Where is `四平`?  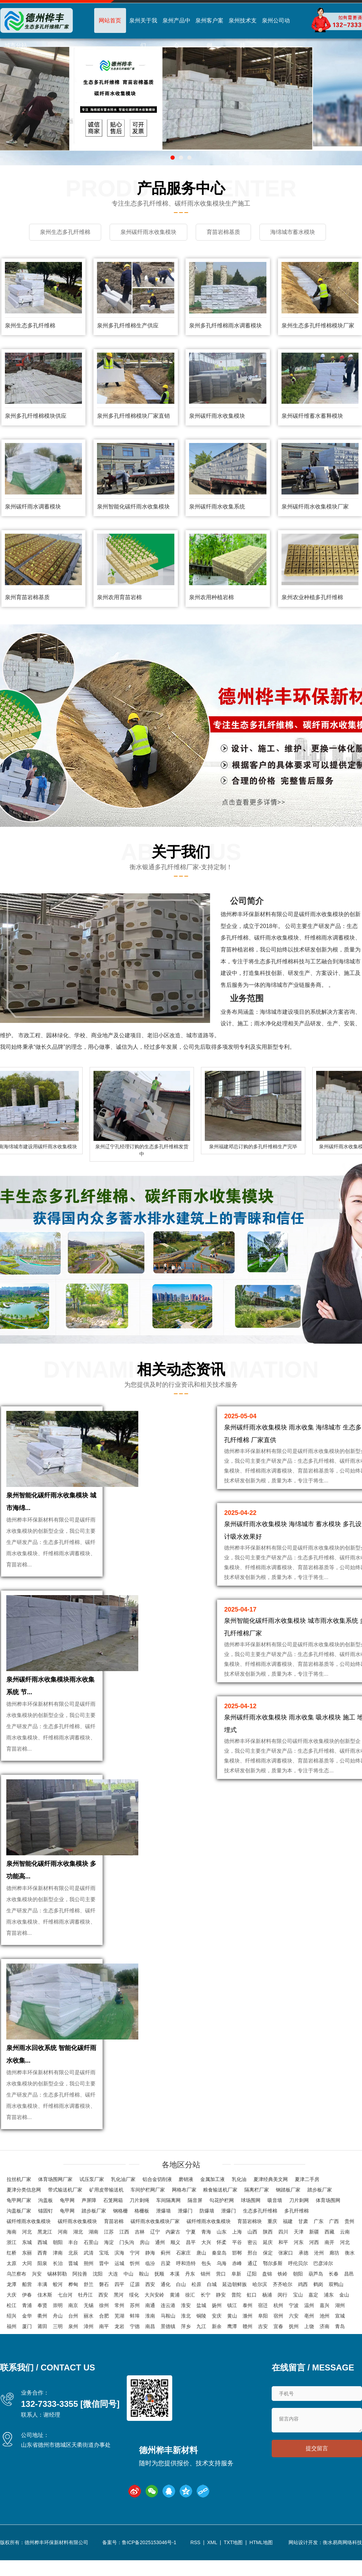 四平 is located at coordinates (119, 2284).